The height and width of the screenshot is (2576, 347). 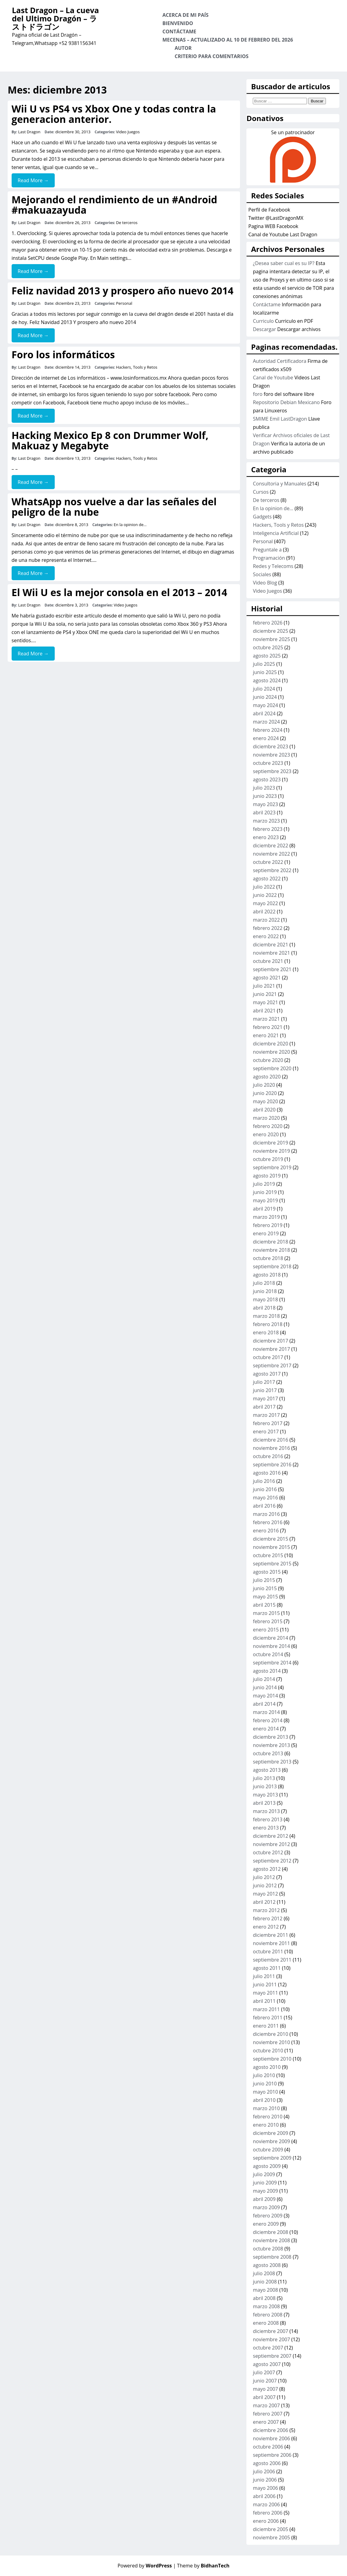 What do you see at coordinates (266, 1316) in the screenshot?
I see `marzo 2018` at bounding box center [266, 1316].